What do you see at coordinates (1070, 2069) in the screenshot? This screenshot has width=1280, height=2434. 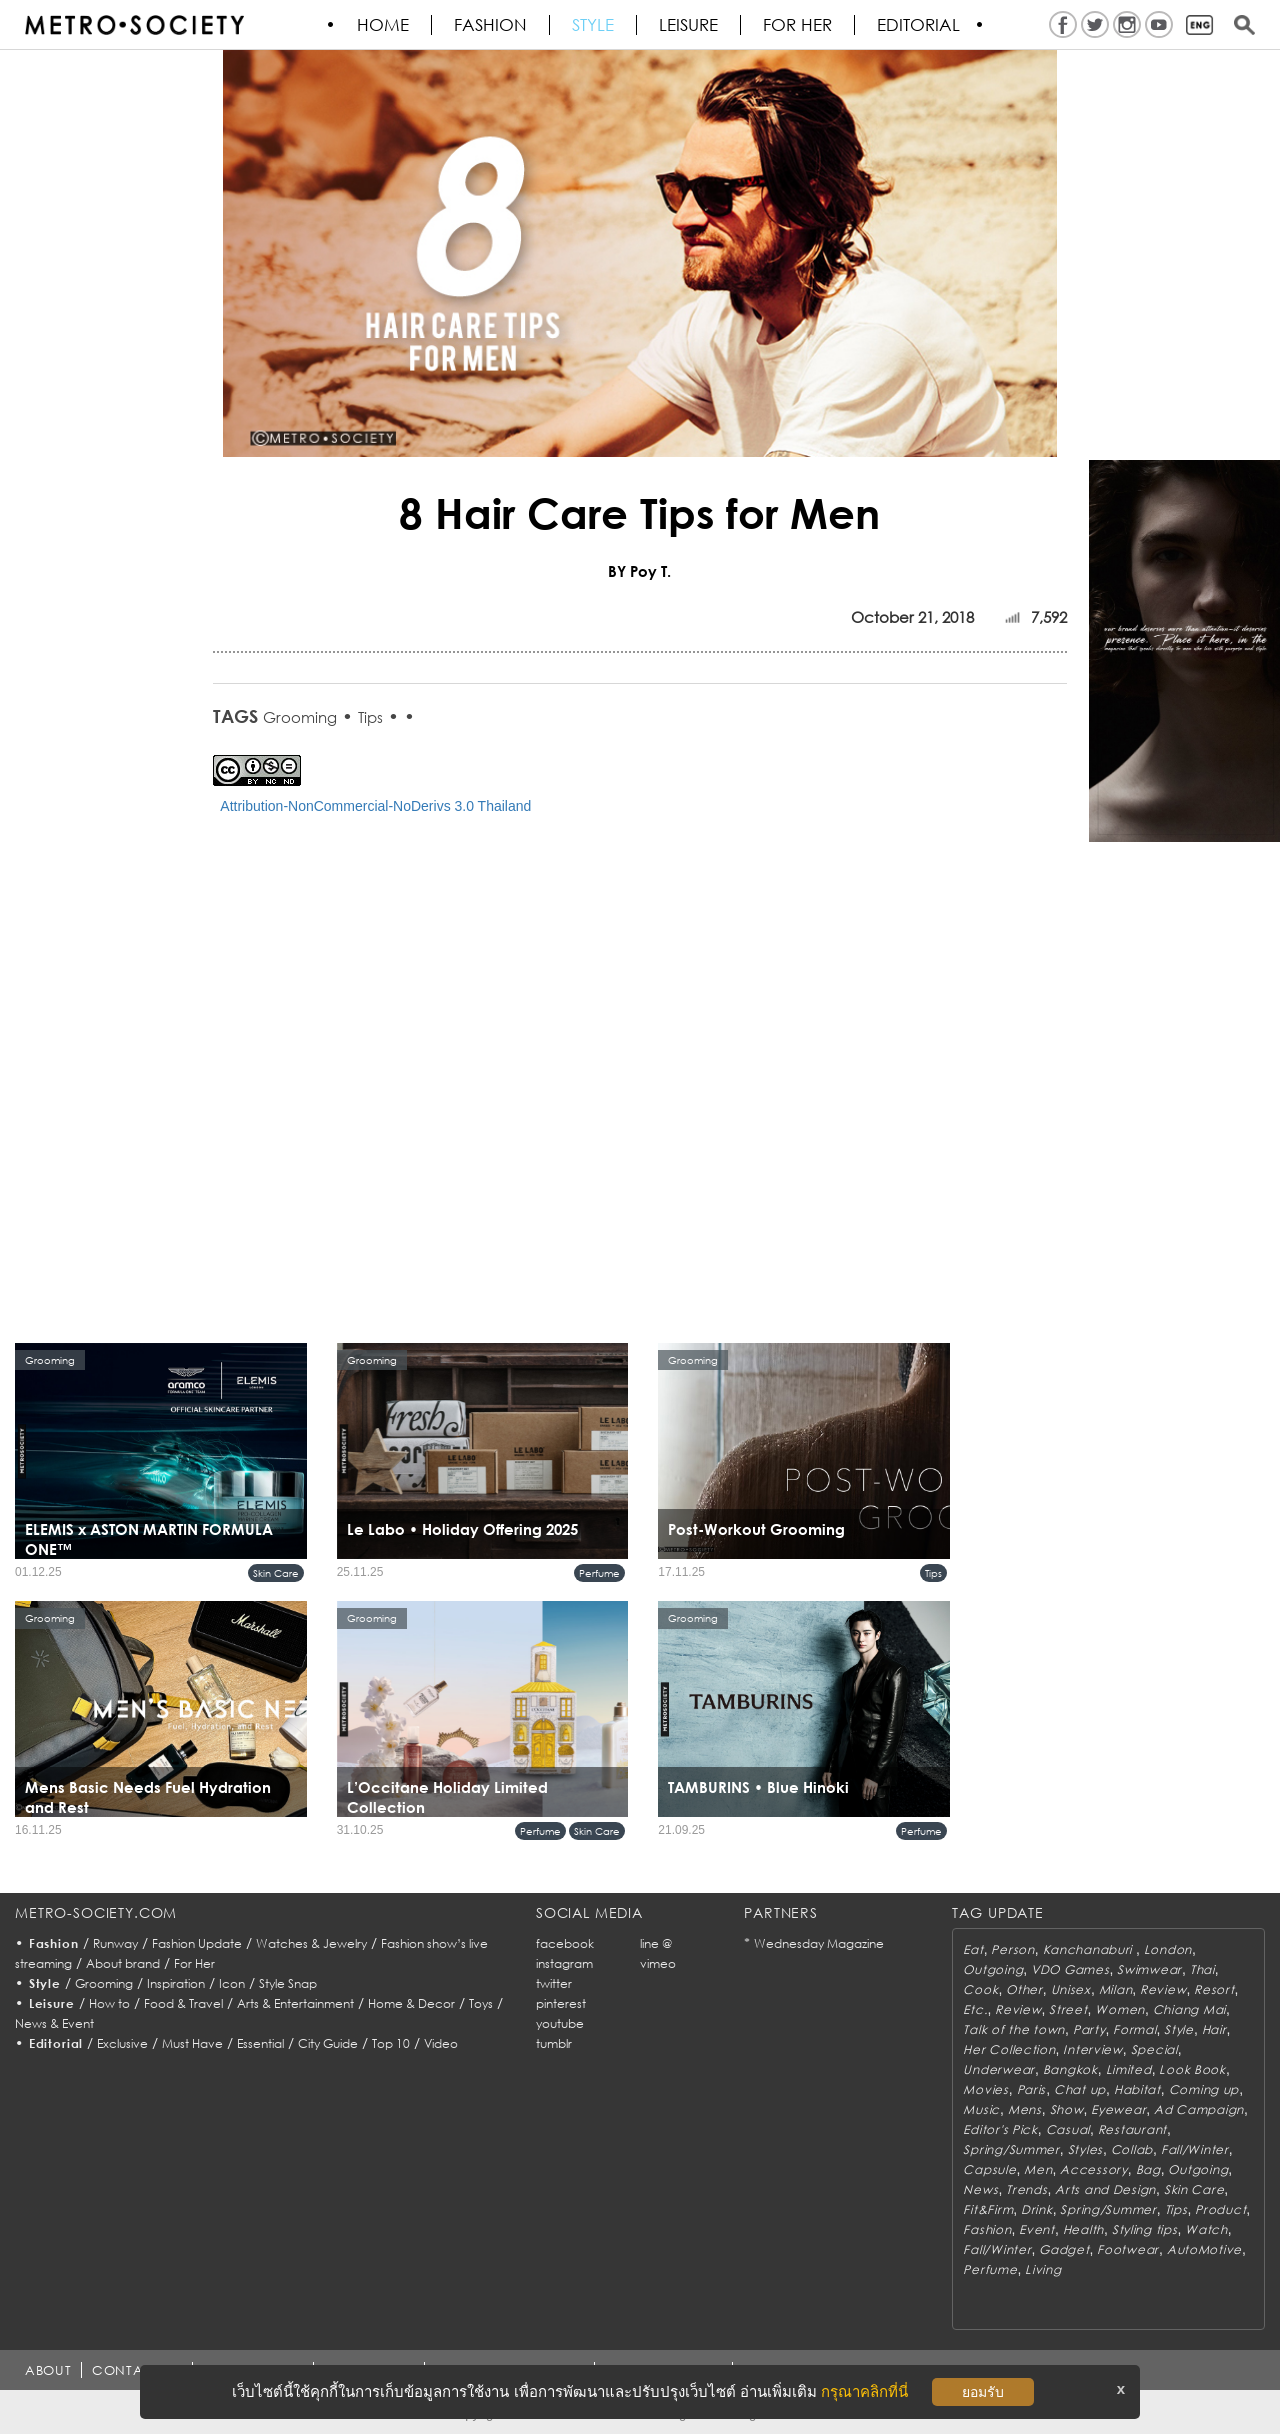 I see `Bangkok` at bounding box center [1070, 2069].